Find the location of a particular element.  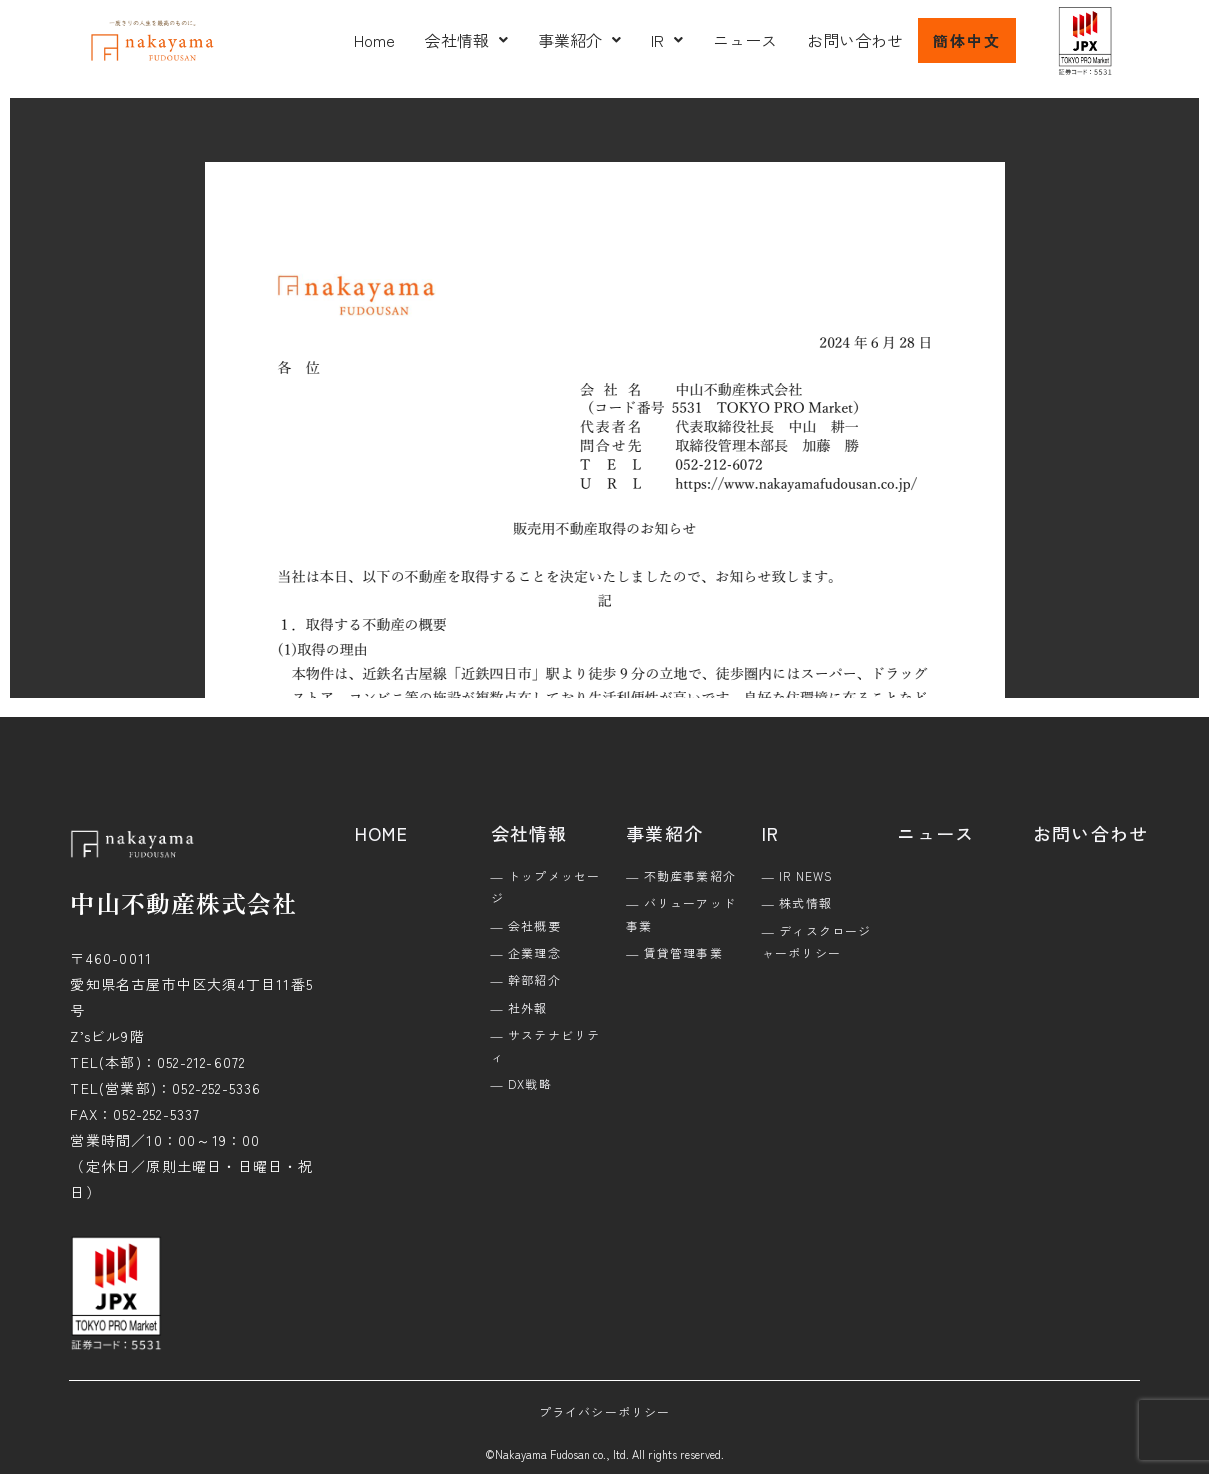

ニュース is located at coordinates (745, 40).